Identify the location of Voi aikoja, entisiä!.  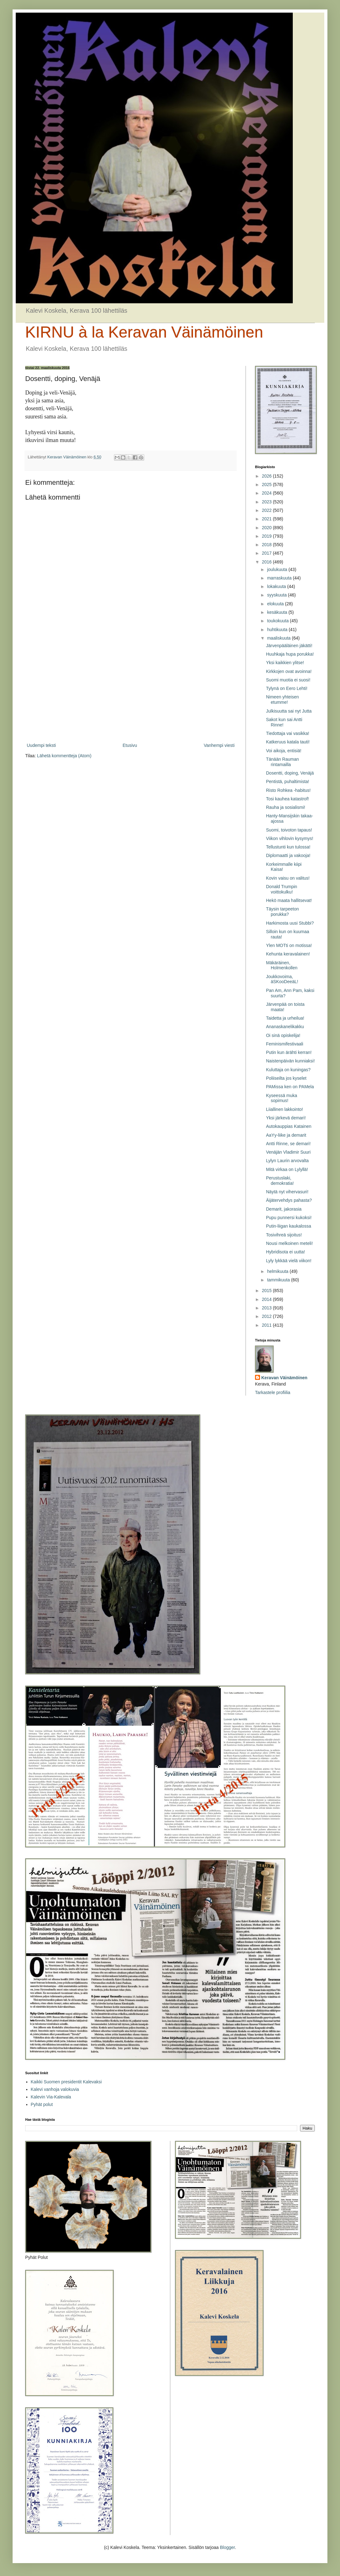
(283, 750).